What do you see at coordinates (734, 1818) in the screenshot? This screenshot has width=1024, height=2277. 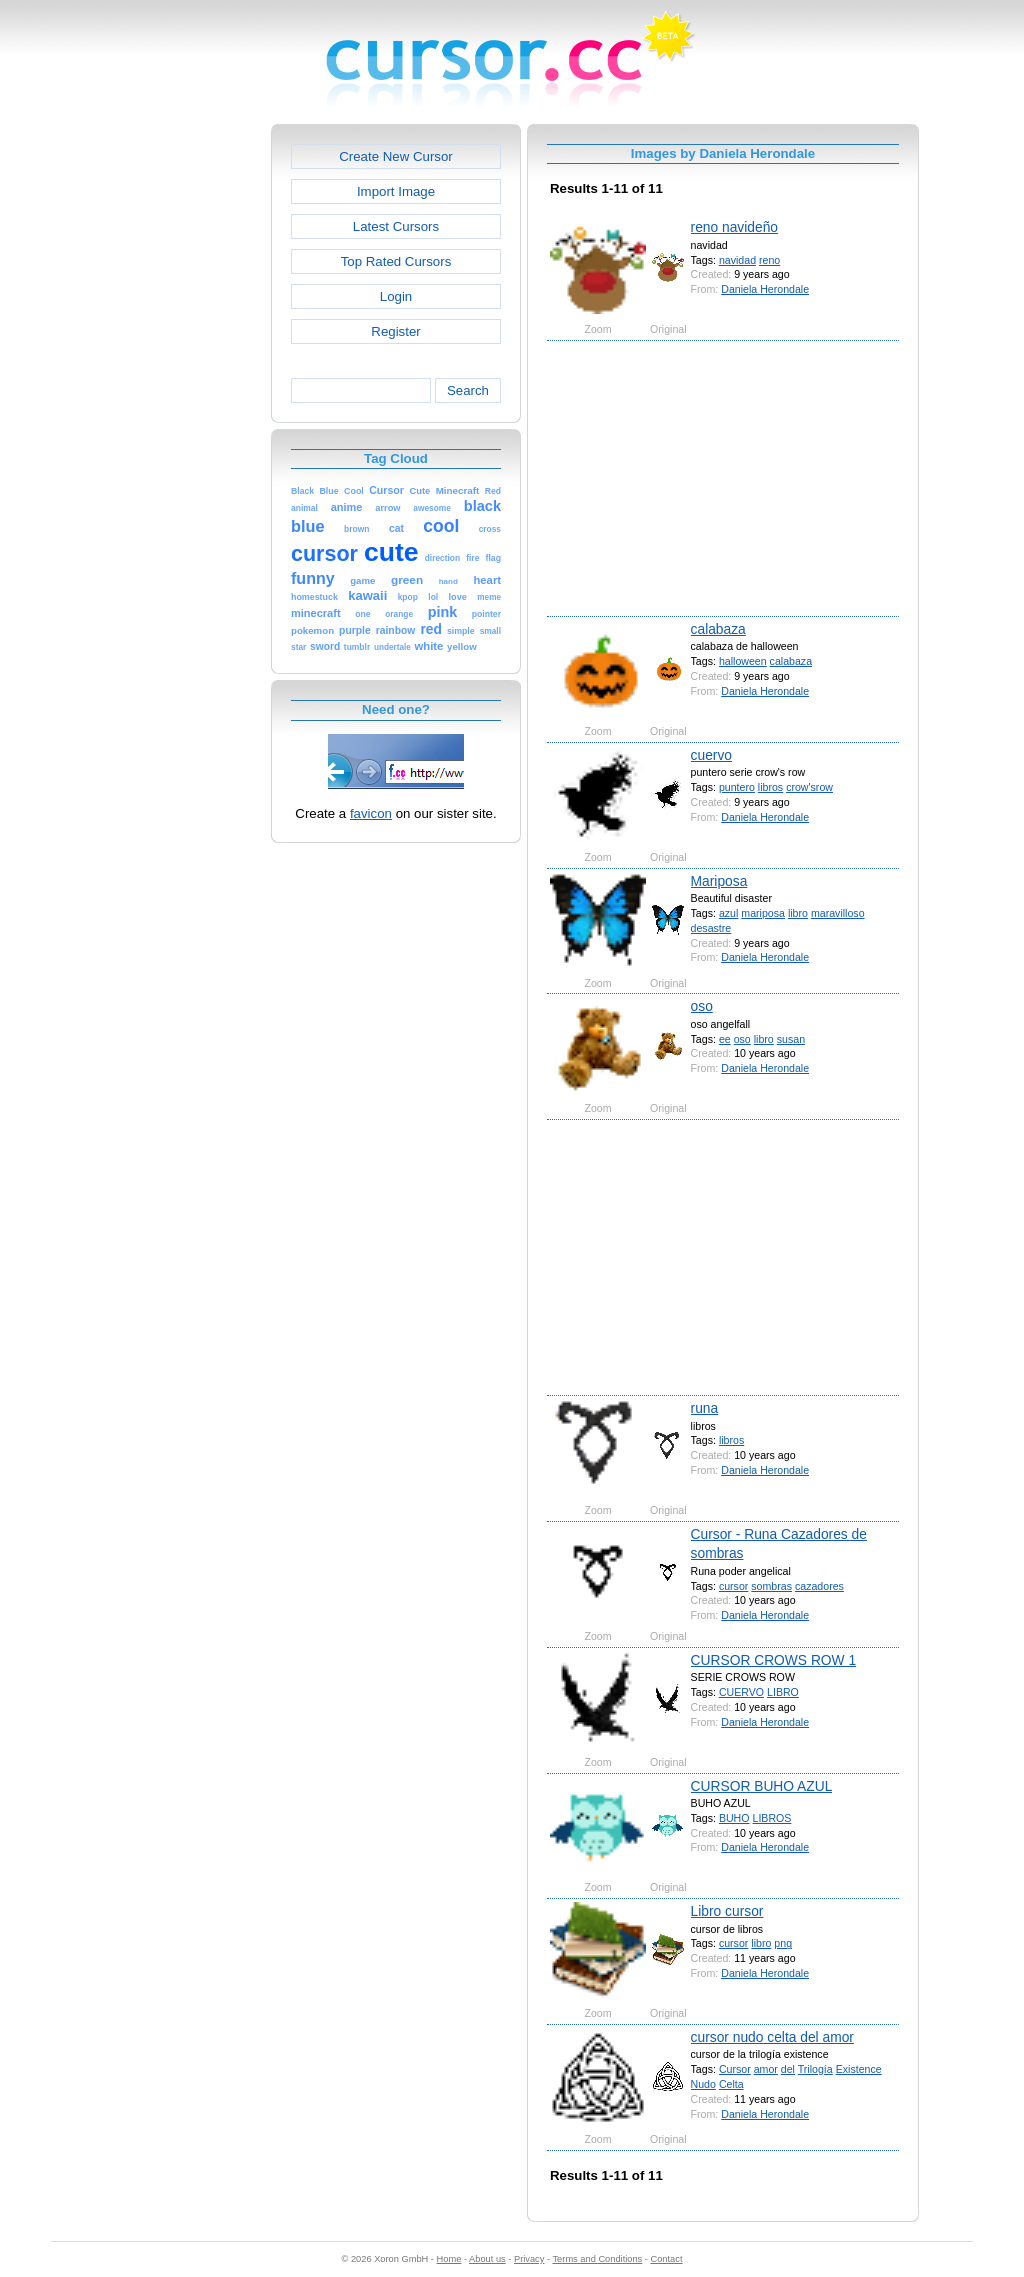 I see `BUHO` at bounding box center [734, 1818].